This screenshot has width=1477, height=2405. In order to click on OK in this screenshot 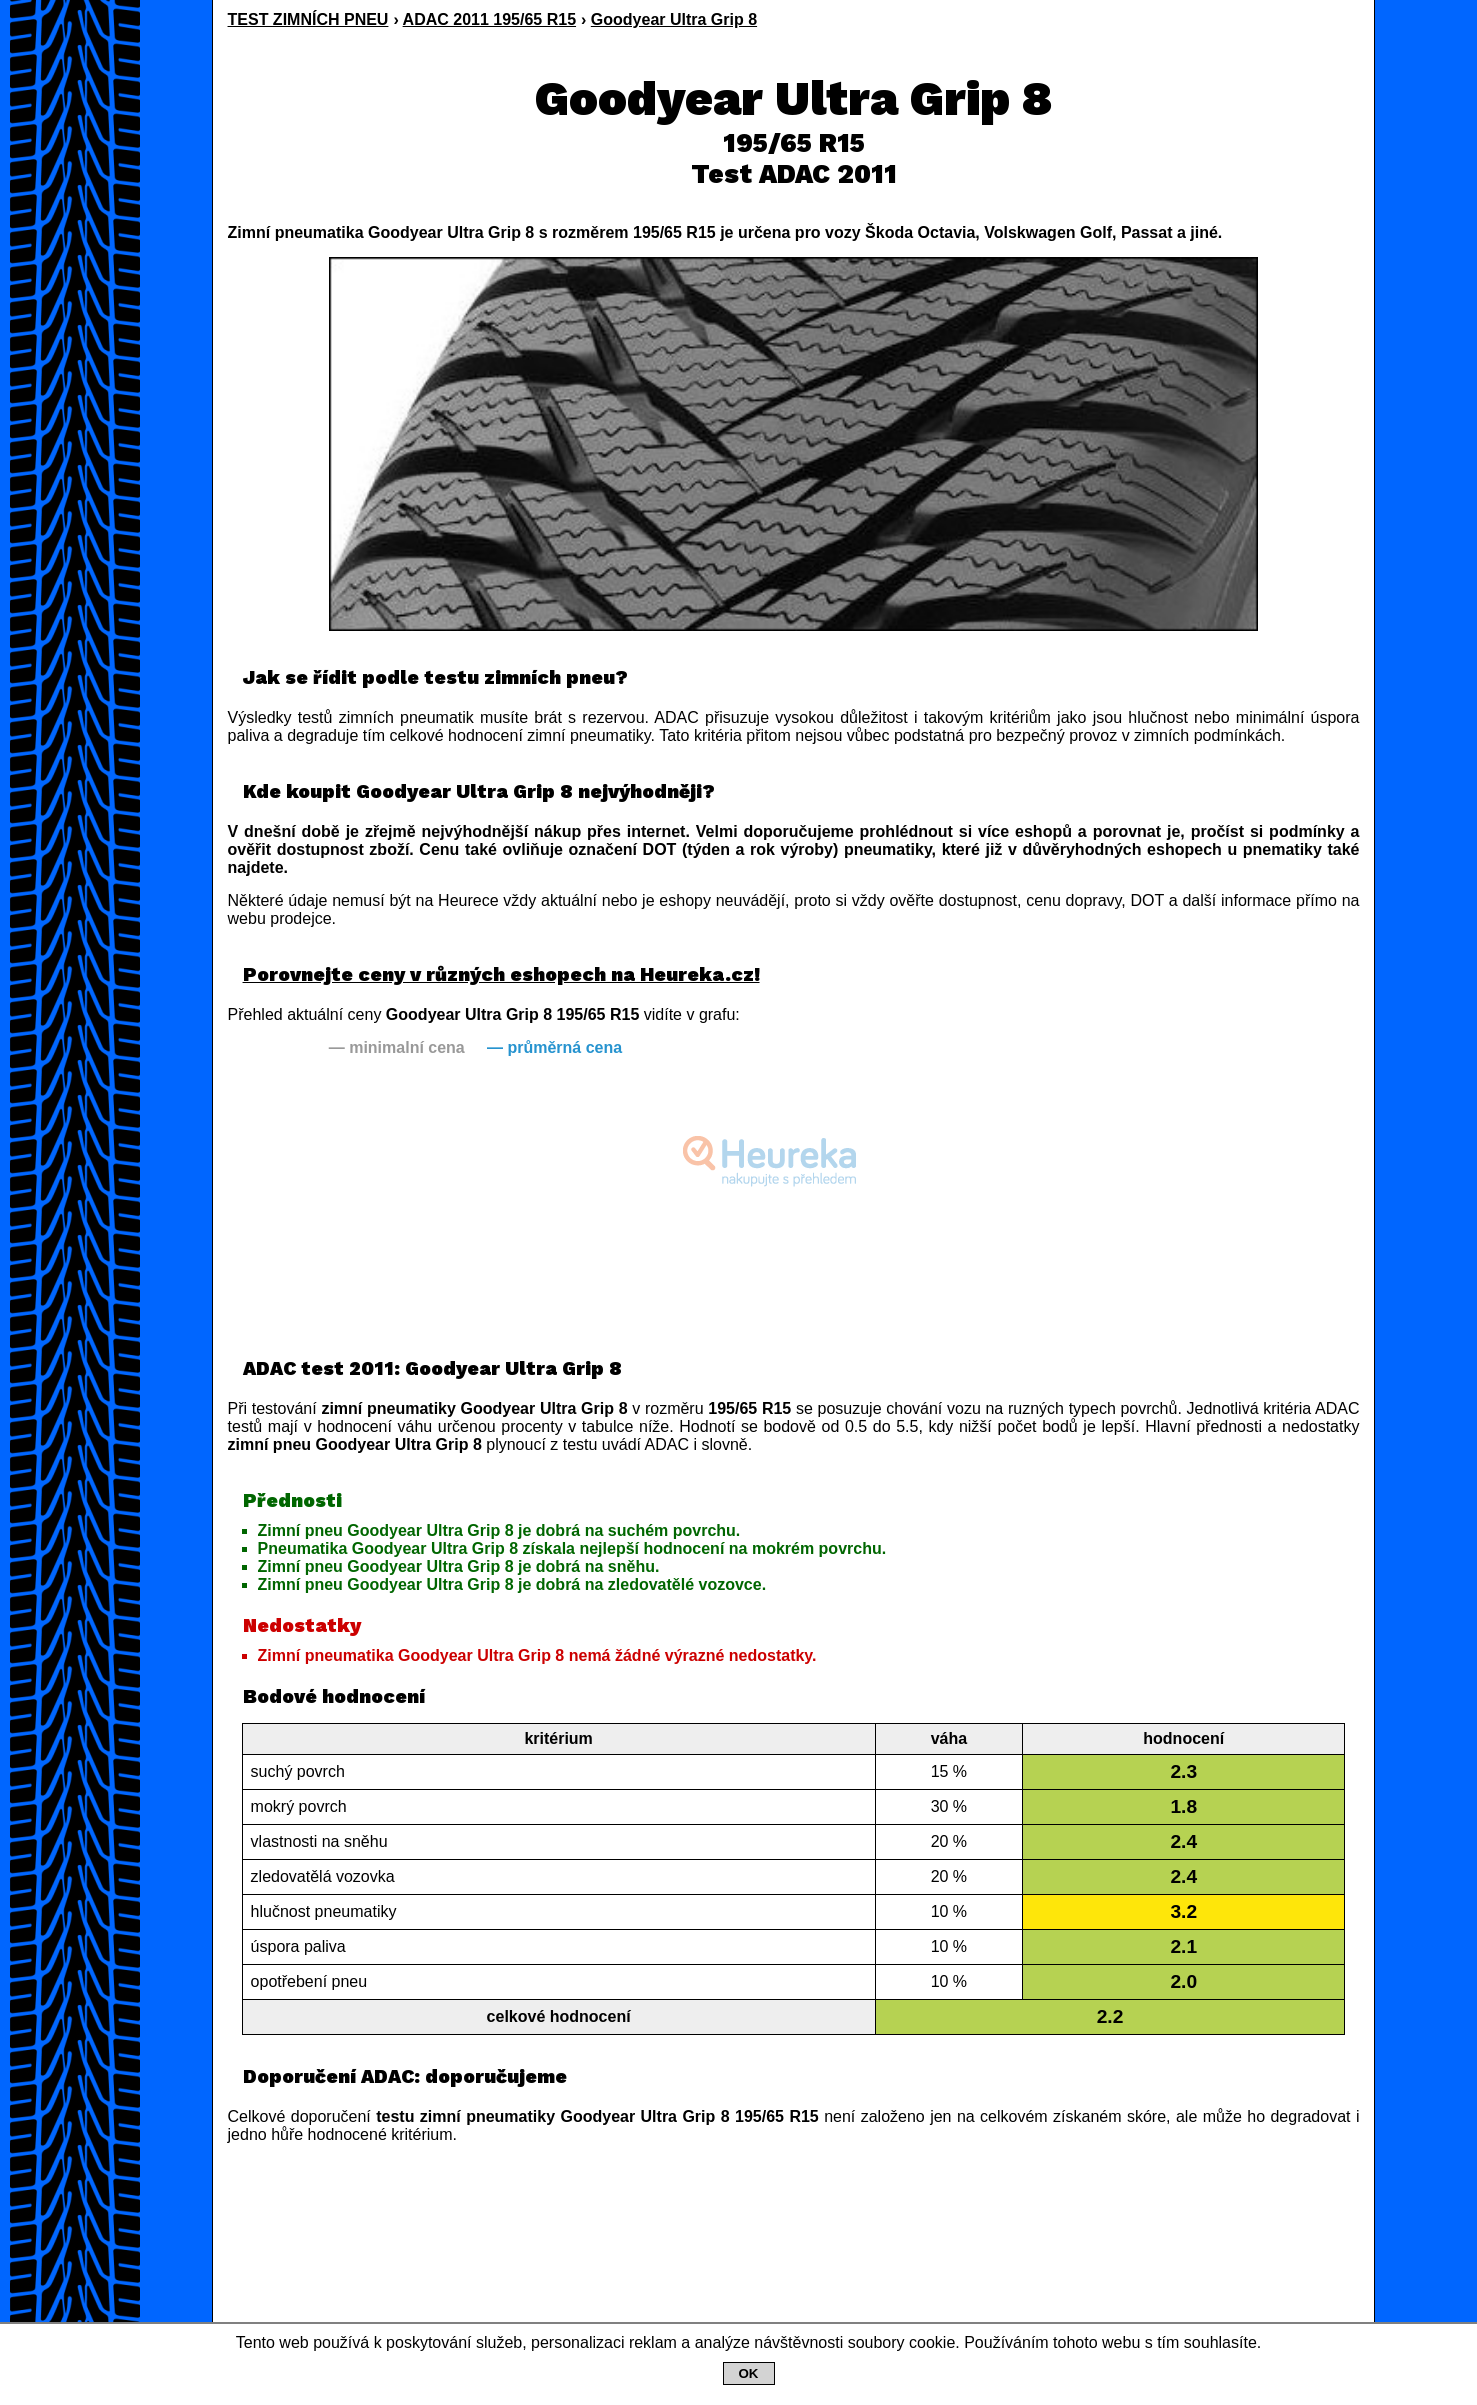, I will do `click(749, 2373)`.